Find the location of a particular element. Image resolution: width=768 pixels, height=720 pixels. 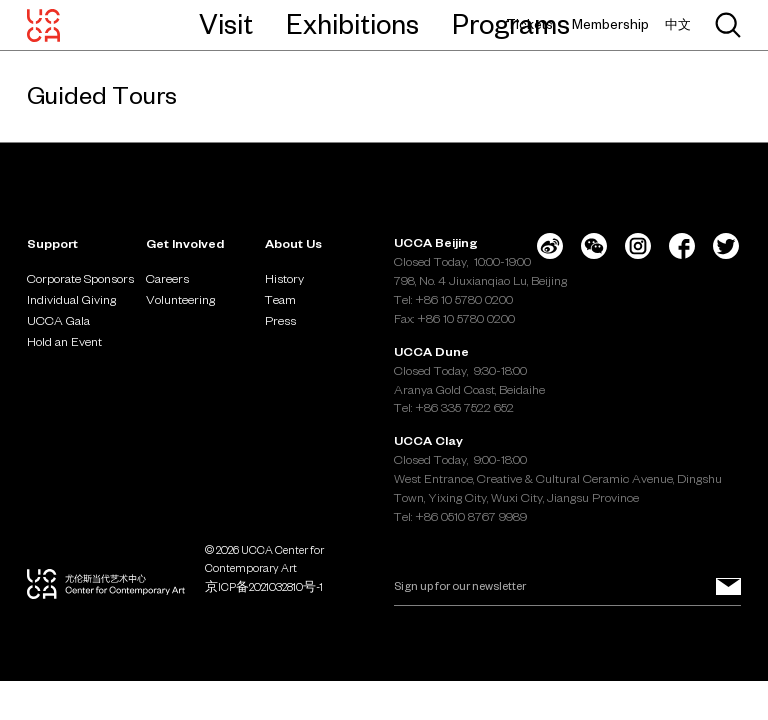

[Email] is located at coordinates (567, 587).